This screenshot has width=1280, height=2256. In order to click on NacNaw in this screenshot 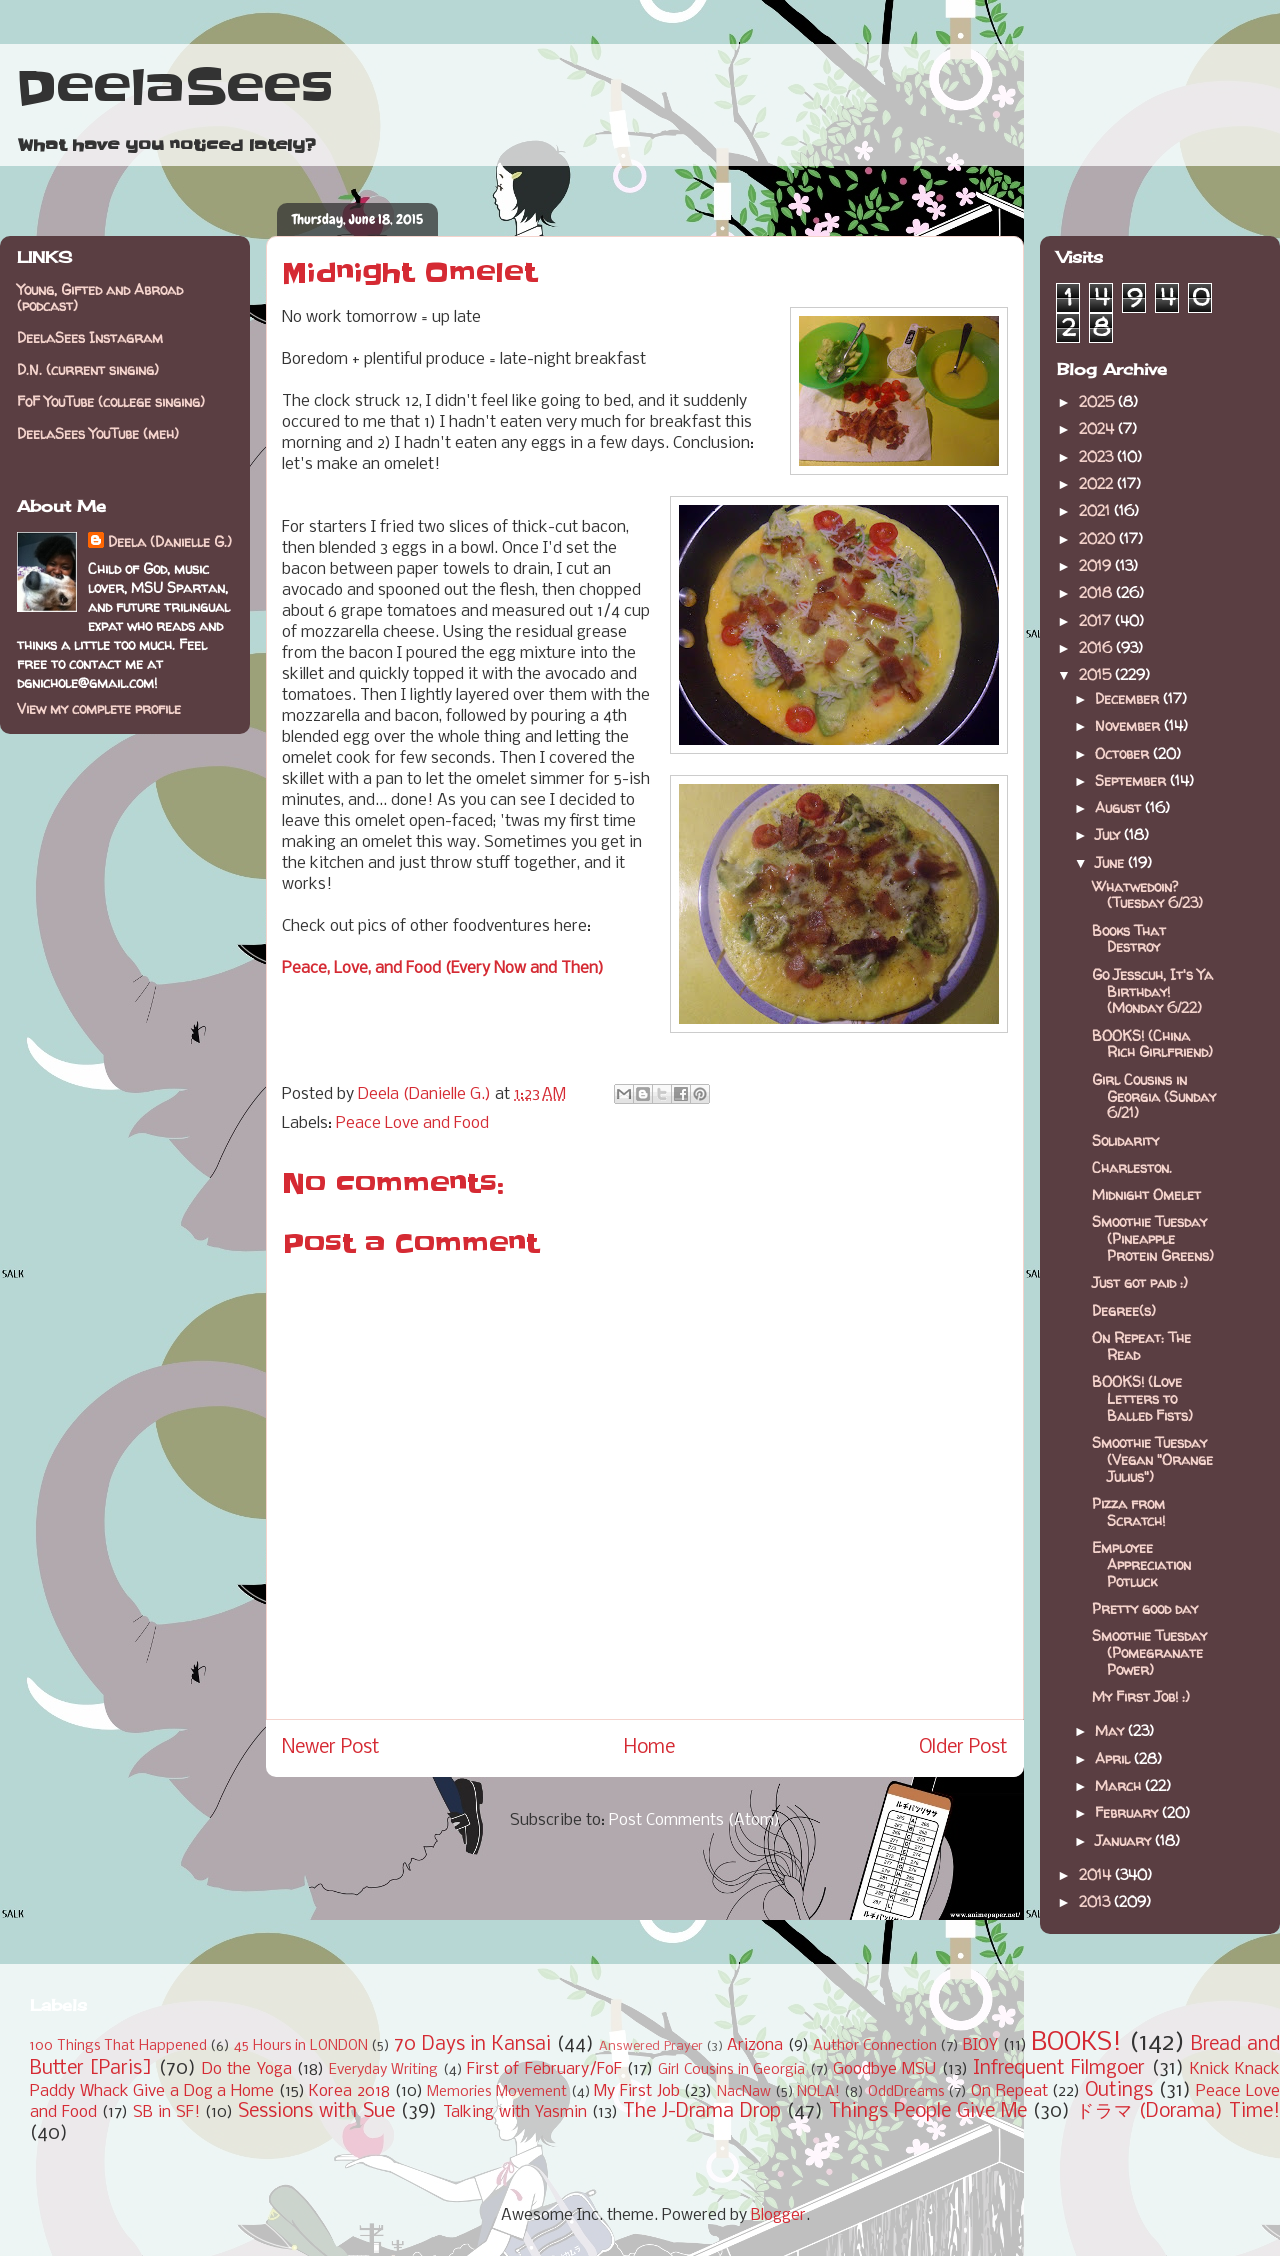, I will do `click(744, 2092)`.